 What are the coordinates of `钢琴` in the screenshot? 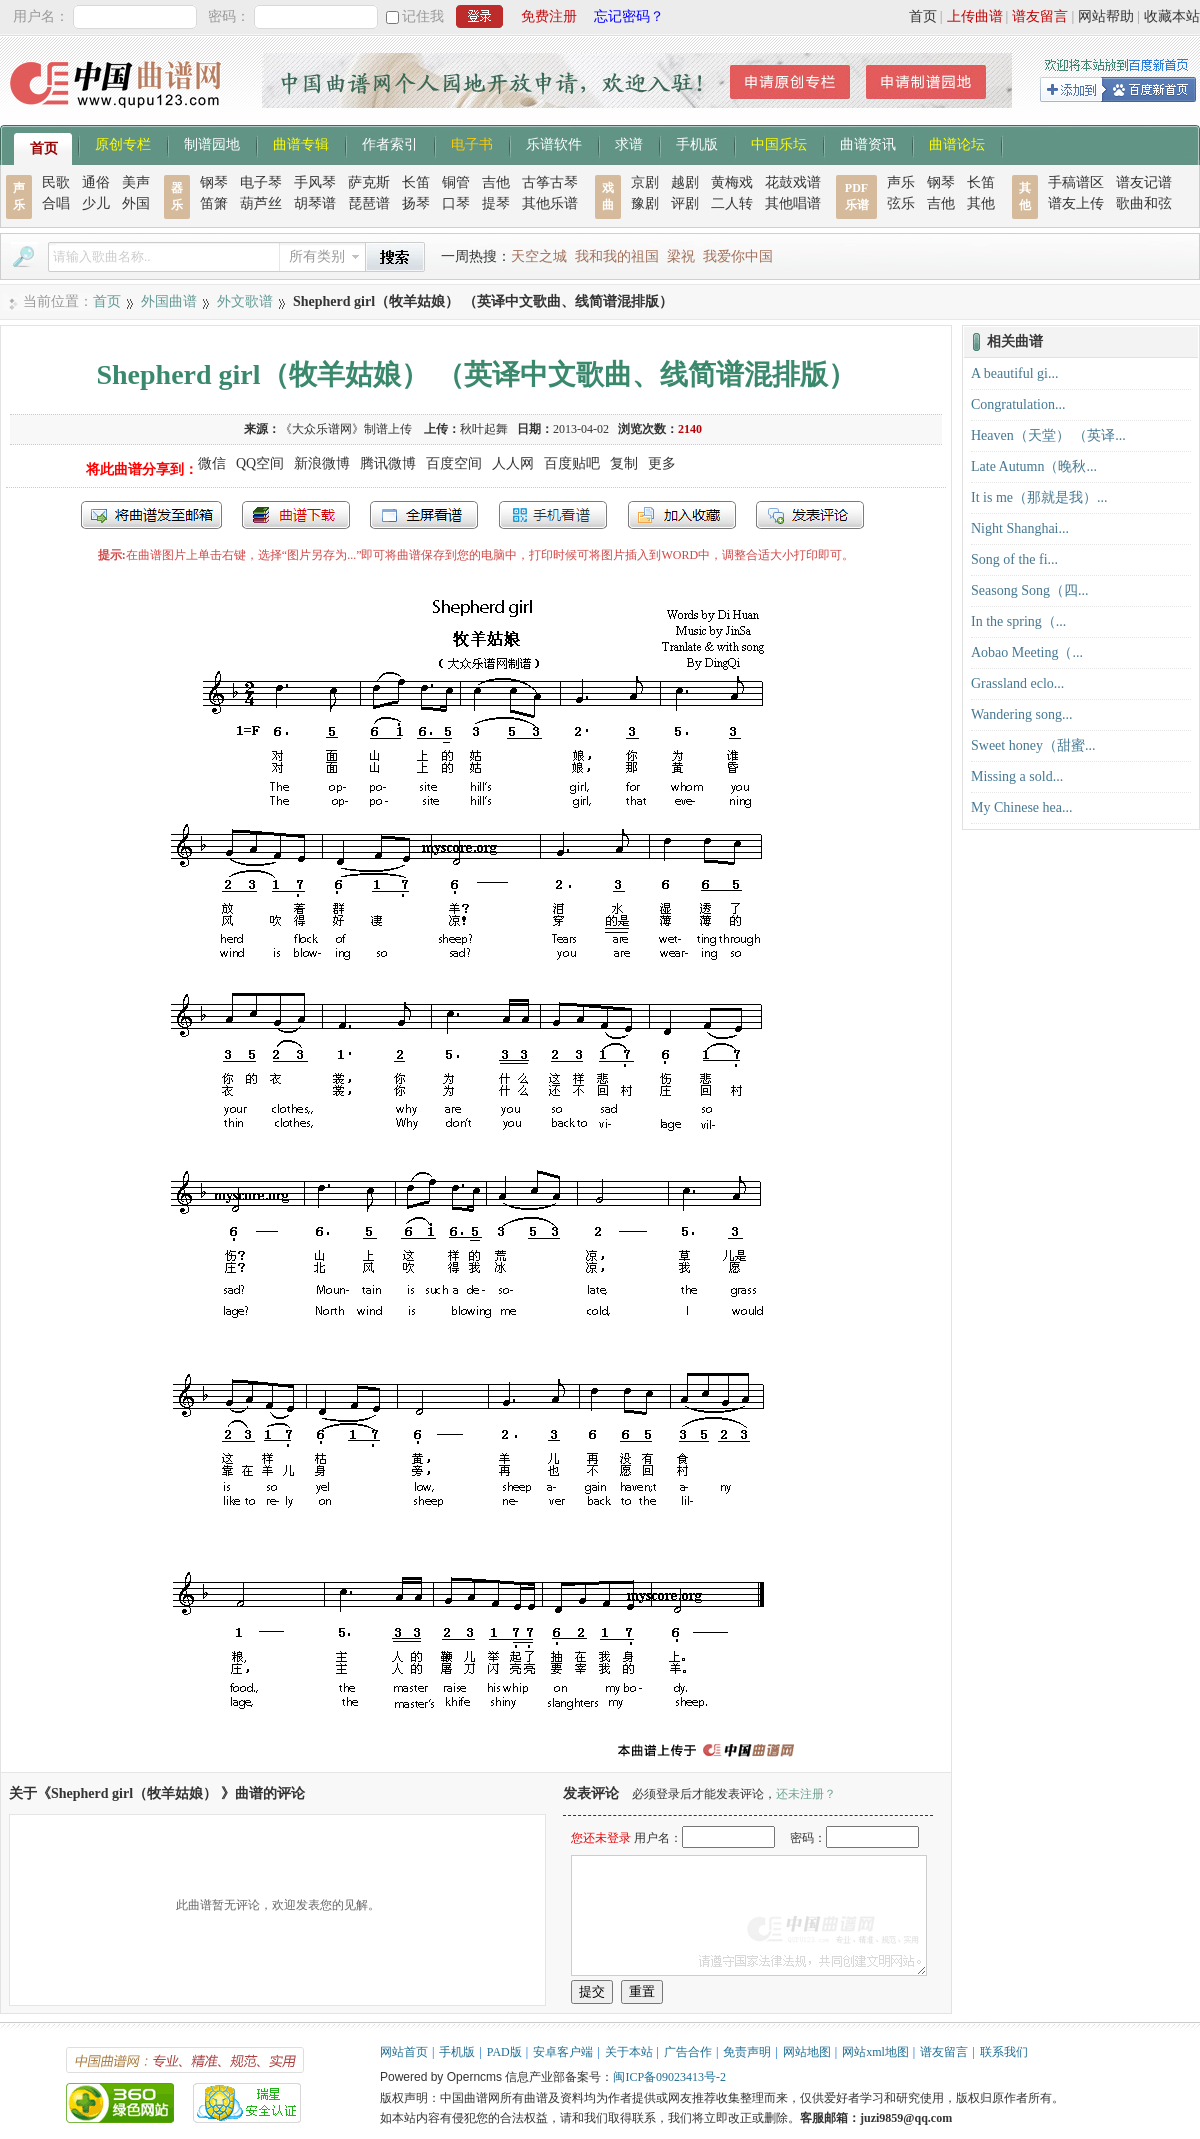 It's located at (214, 182).